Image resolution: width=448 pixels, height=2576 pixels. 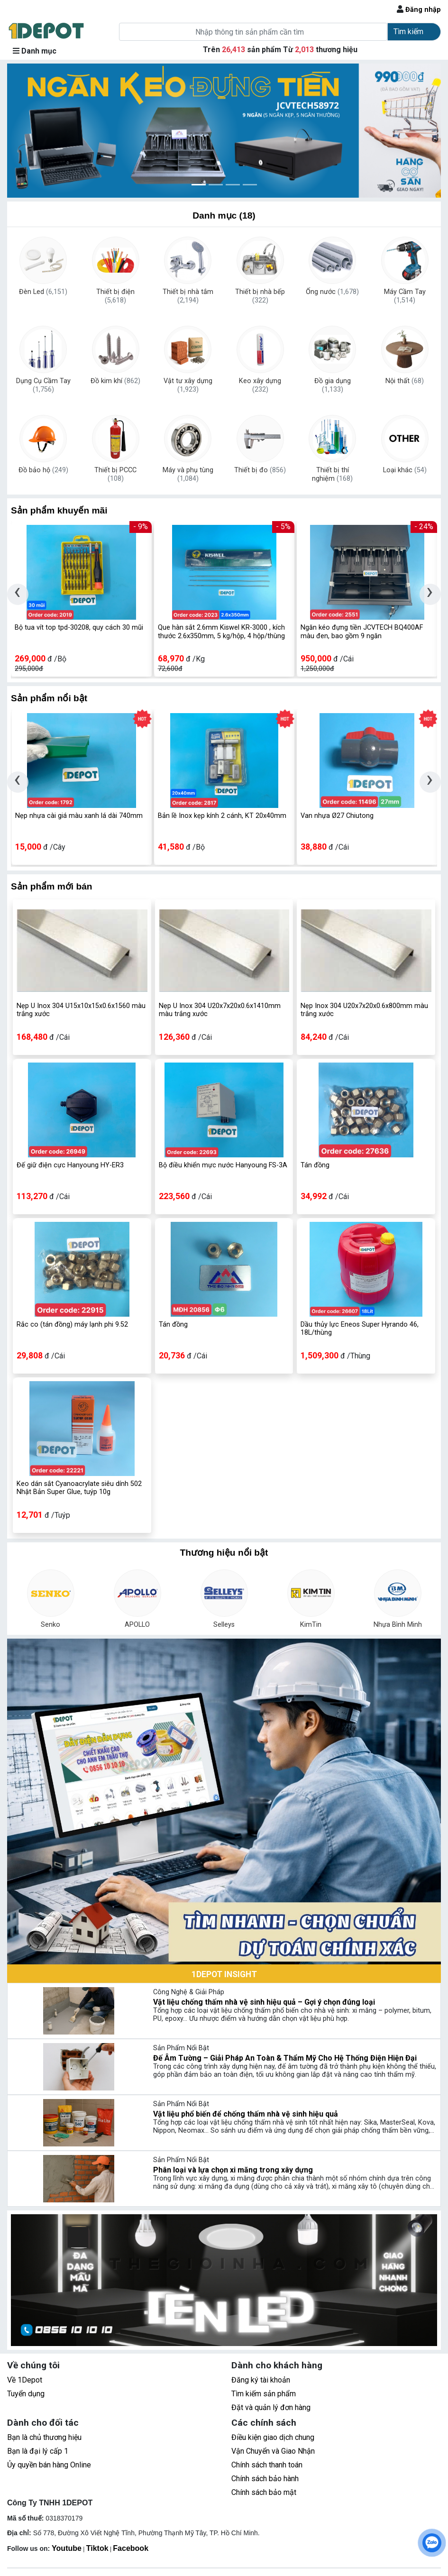 I want to click on Chính sách thanh toán, so click(x=266, y=2464).